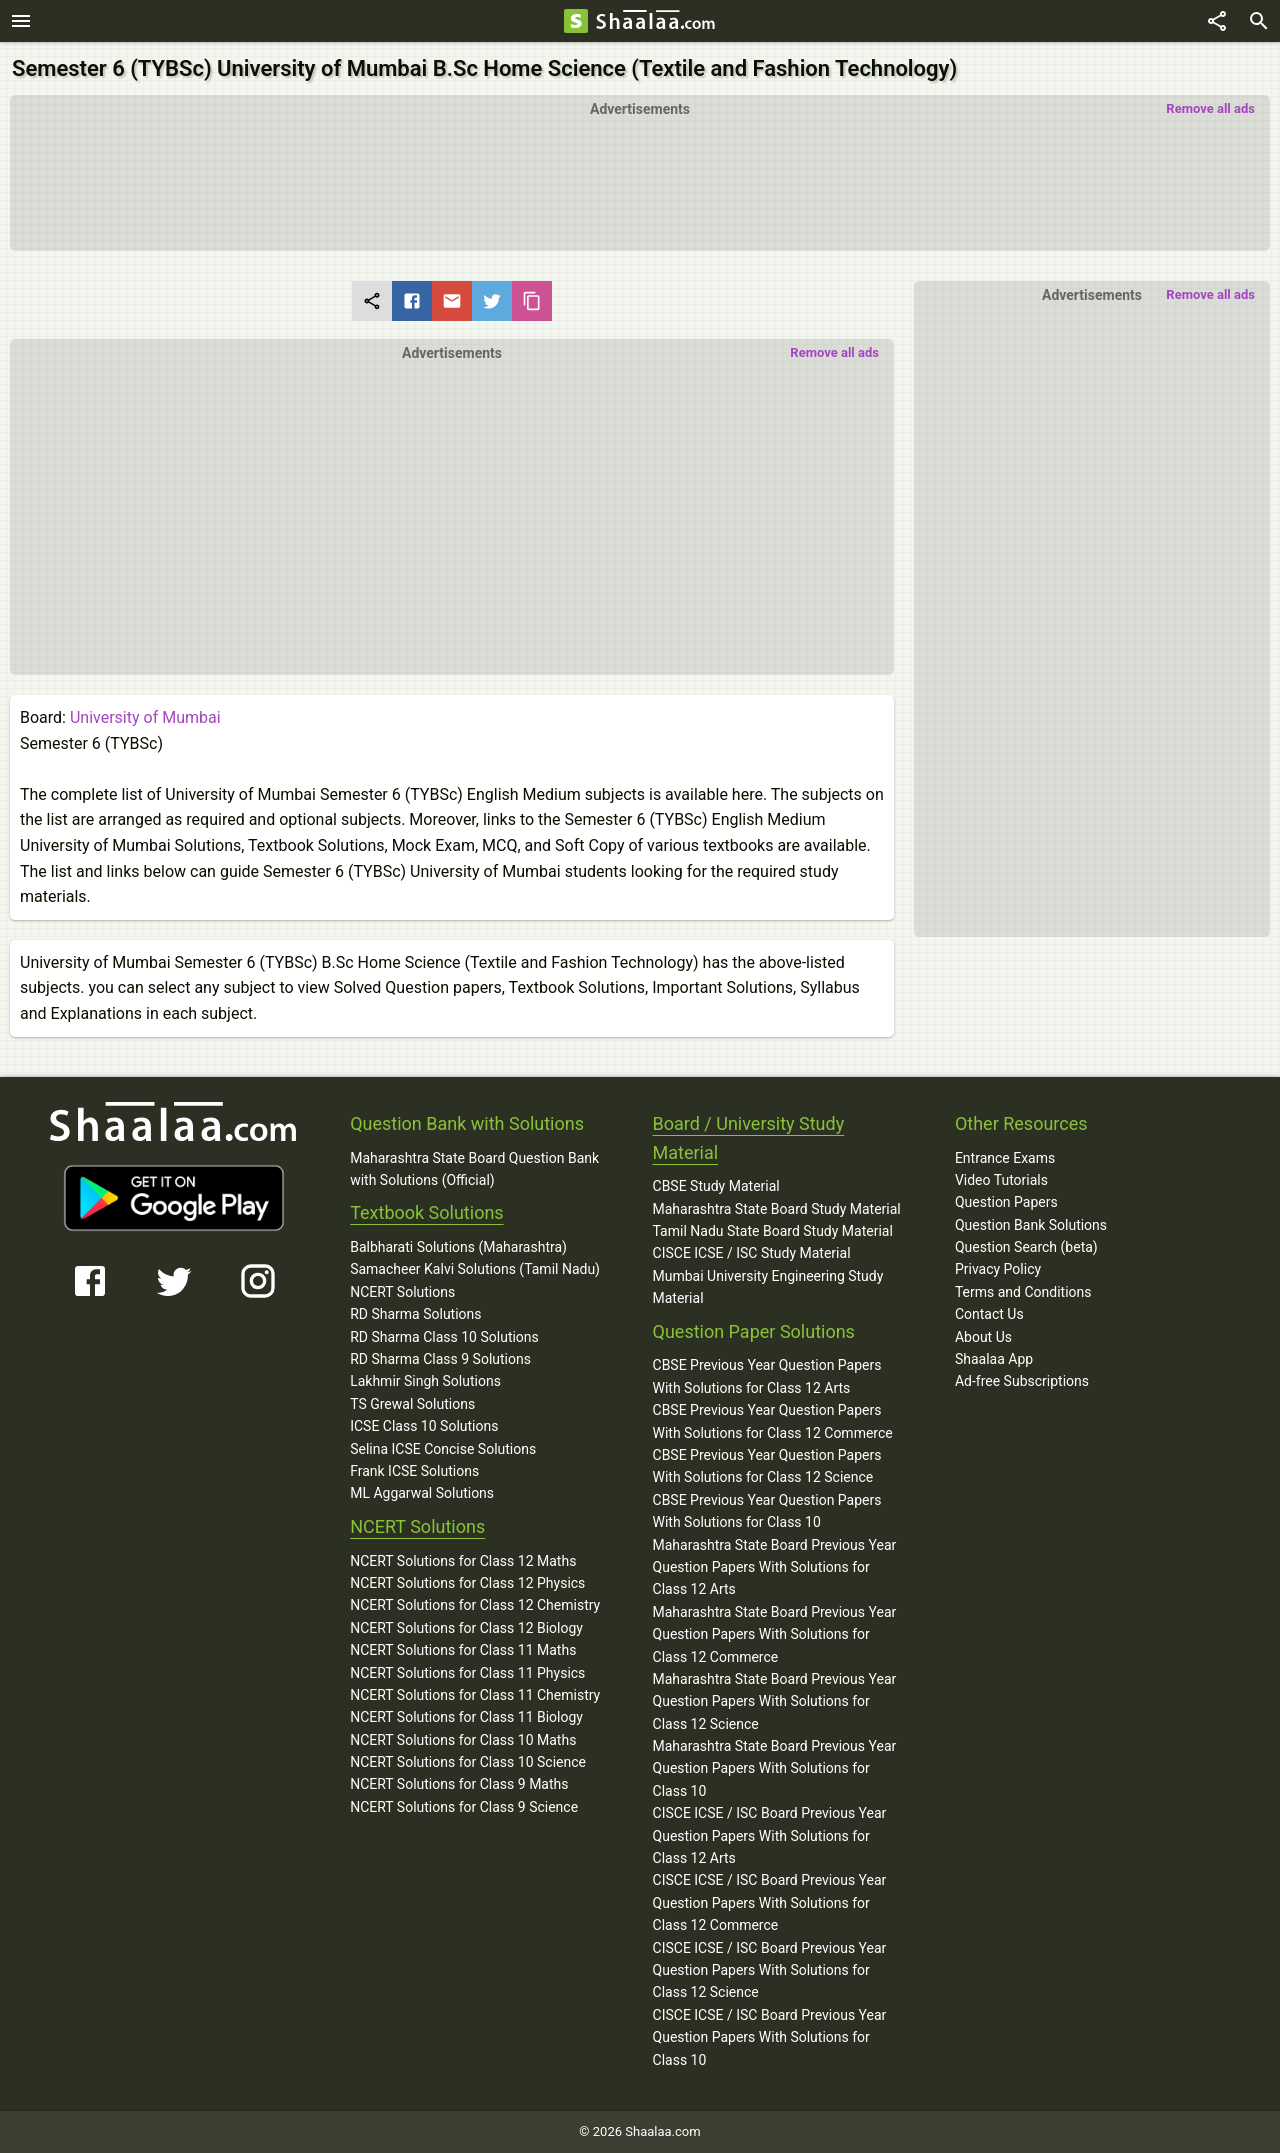 This screenshot has width=1280, height=2153. Describe the element at coordinates (752, 1253) in the screenshot. I see `CISCE ICSE / ISC Study Material` at that location.